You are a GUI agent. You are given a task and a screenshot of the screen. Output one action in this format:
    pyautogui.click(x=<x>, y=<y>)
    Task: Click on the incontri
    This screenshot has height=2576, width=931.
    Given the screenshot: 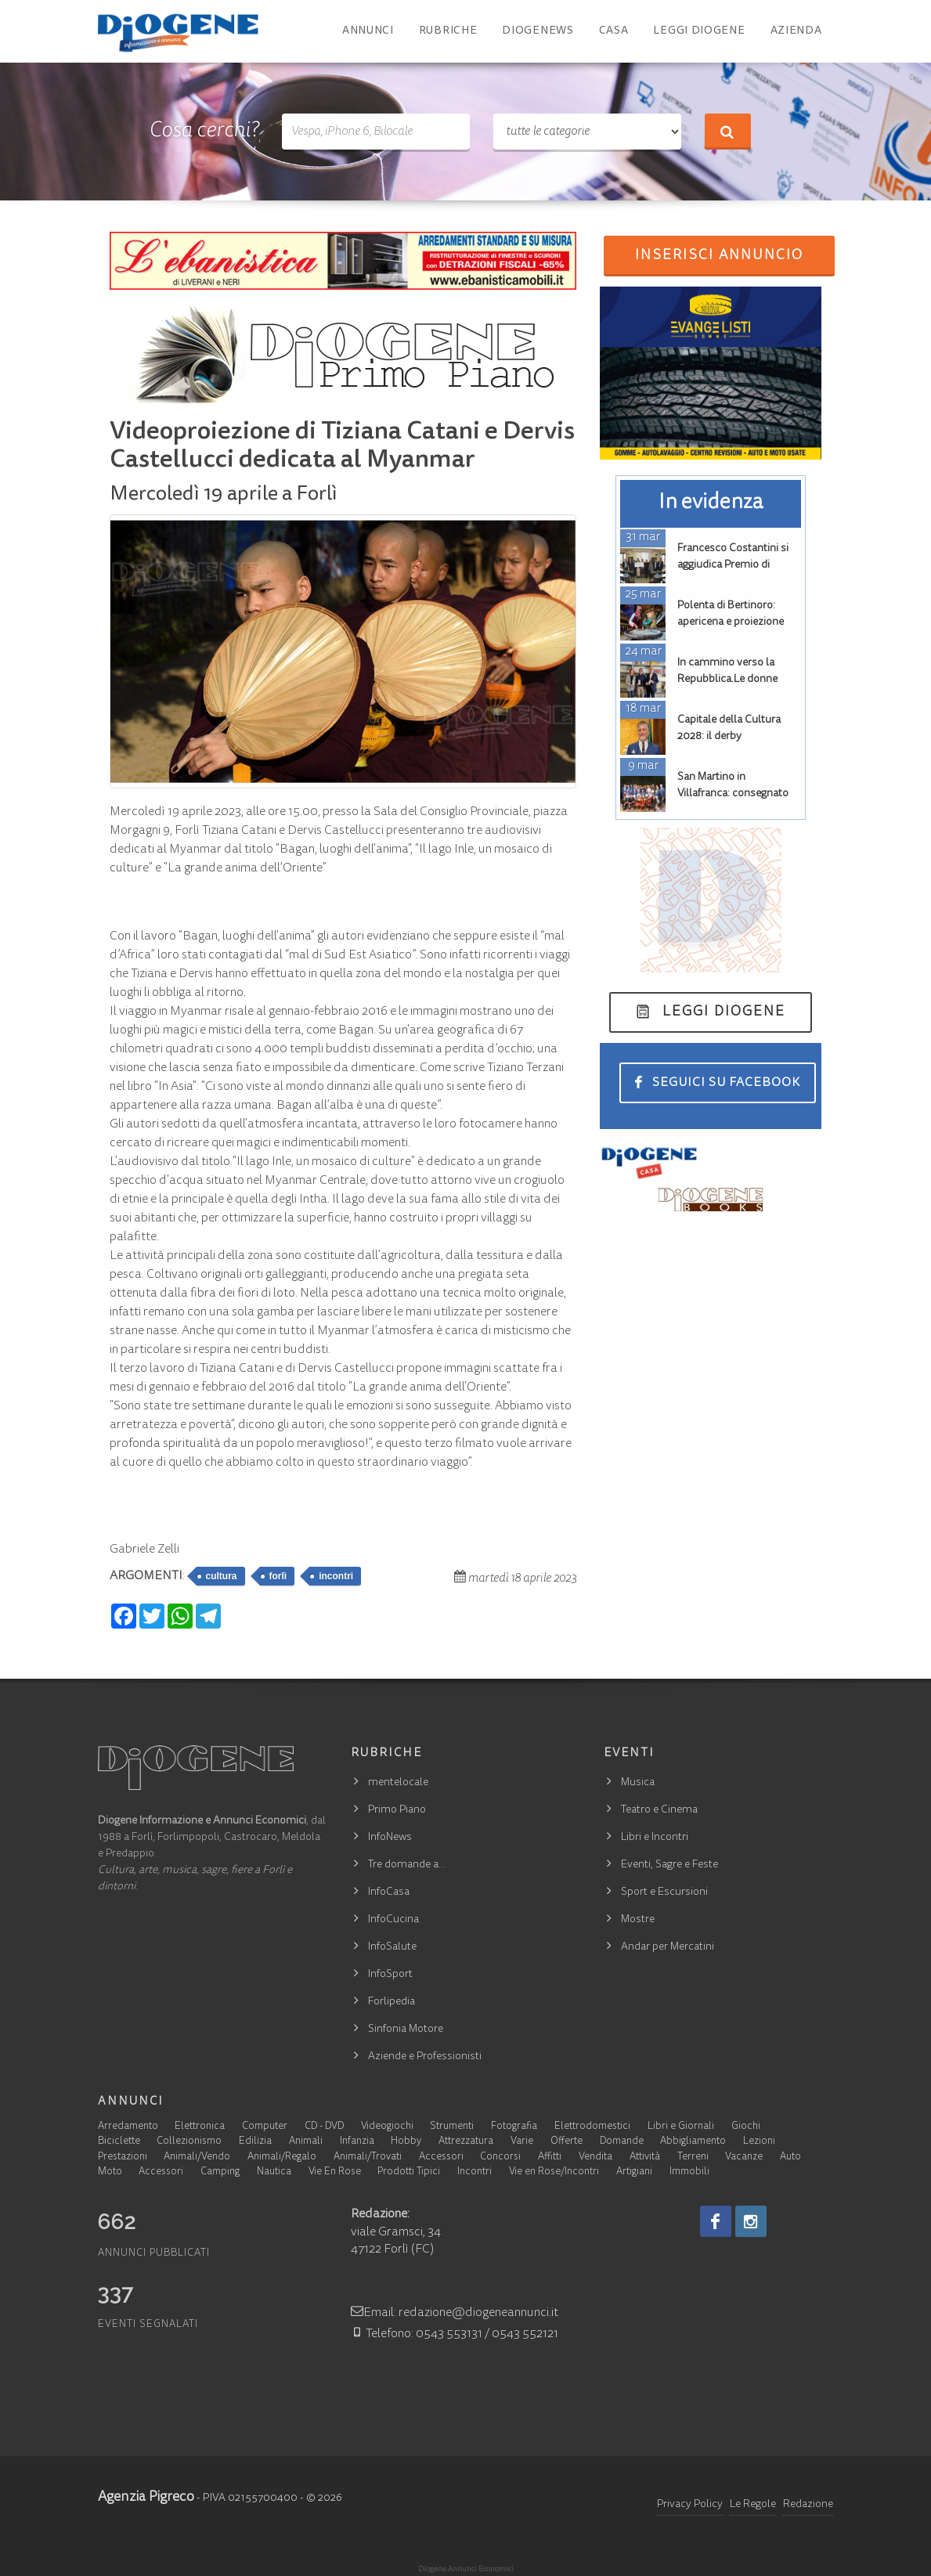 What is the action you would take?
    pyautogui.click(x=336, y=1576)
    